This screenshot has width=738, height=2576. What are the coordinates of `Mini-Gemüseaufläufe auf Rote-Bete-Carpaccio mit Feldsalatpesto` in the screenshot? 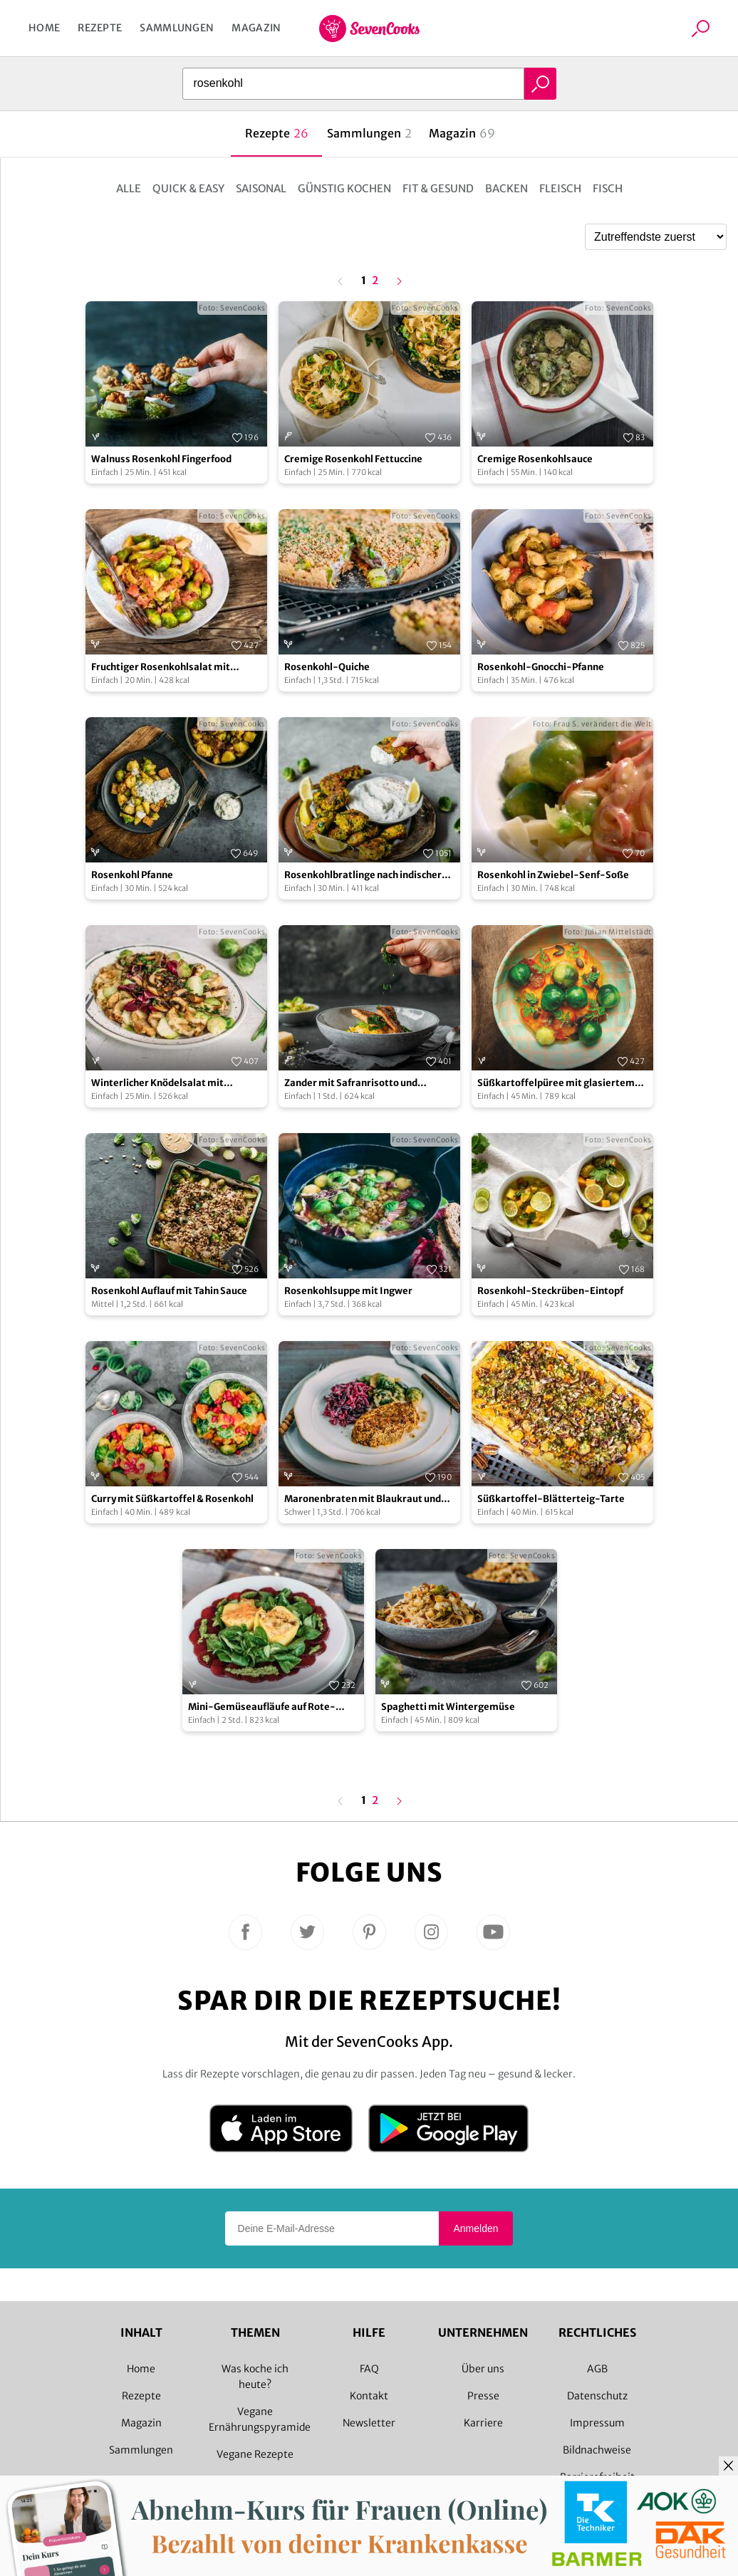 It's located at (268, 1707).